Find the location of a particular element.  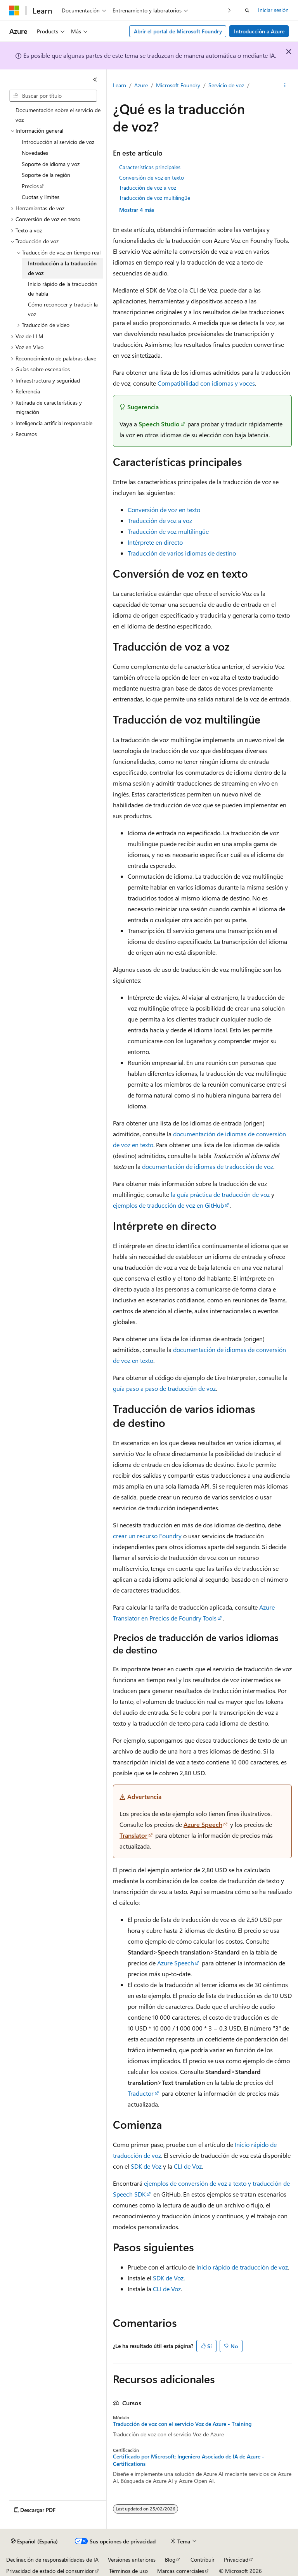

Compatibilidad con idiomas y voces is located at coordinates (206, 383).